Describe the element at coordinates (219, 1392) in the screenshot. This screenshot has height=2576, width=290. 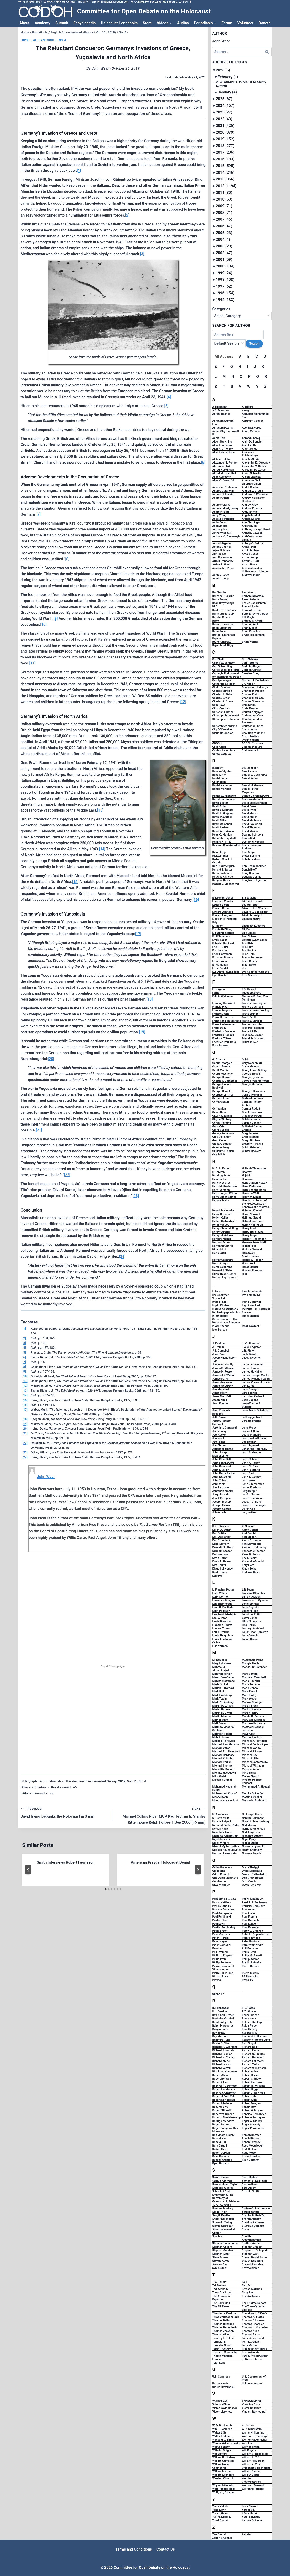
I see `Janet Reilly` at that location.